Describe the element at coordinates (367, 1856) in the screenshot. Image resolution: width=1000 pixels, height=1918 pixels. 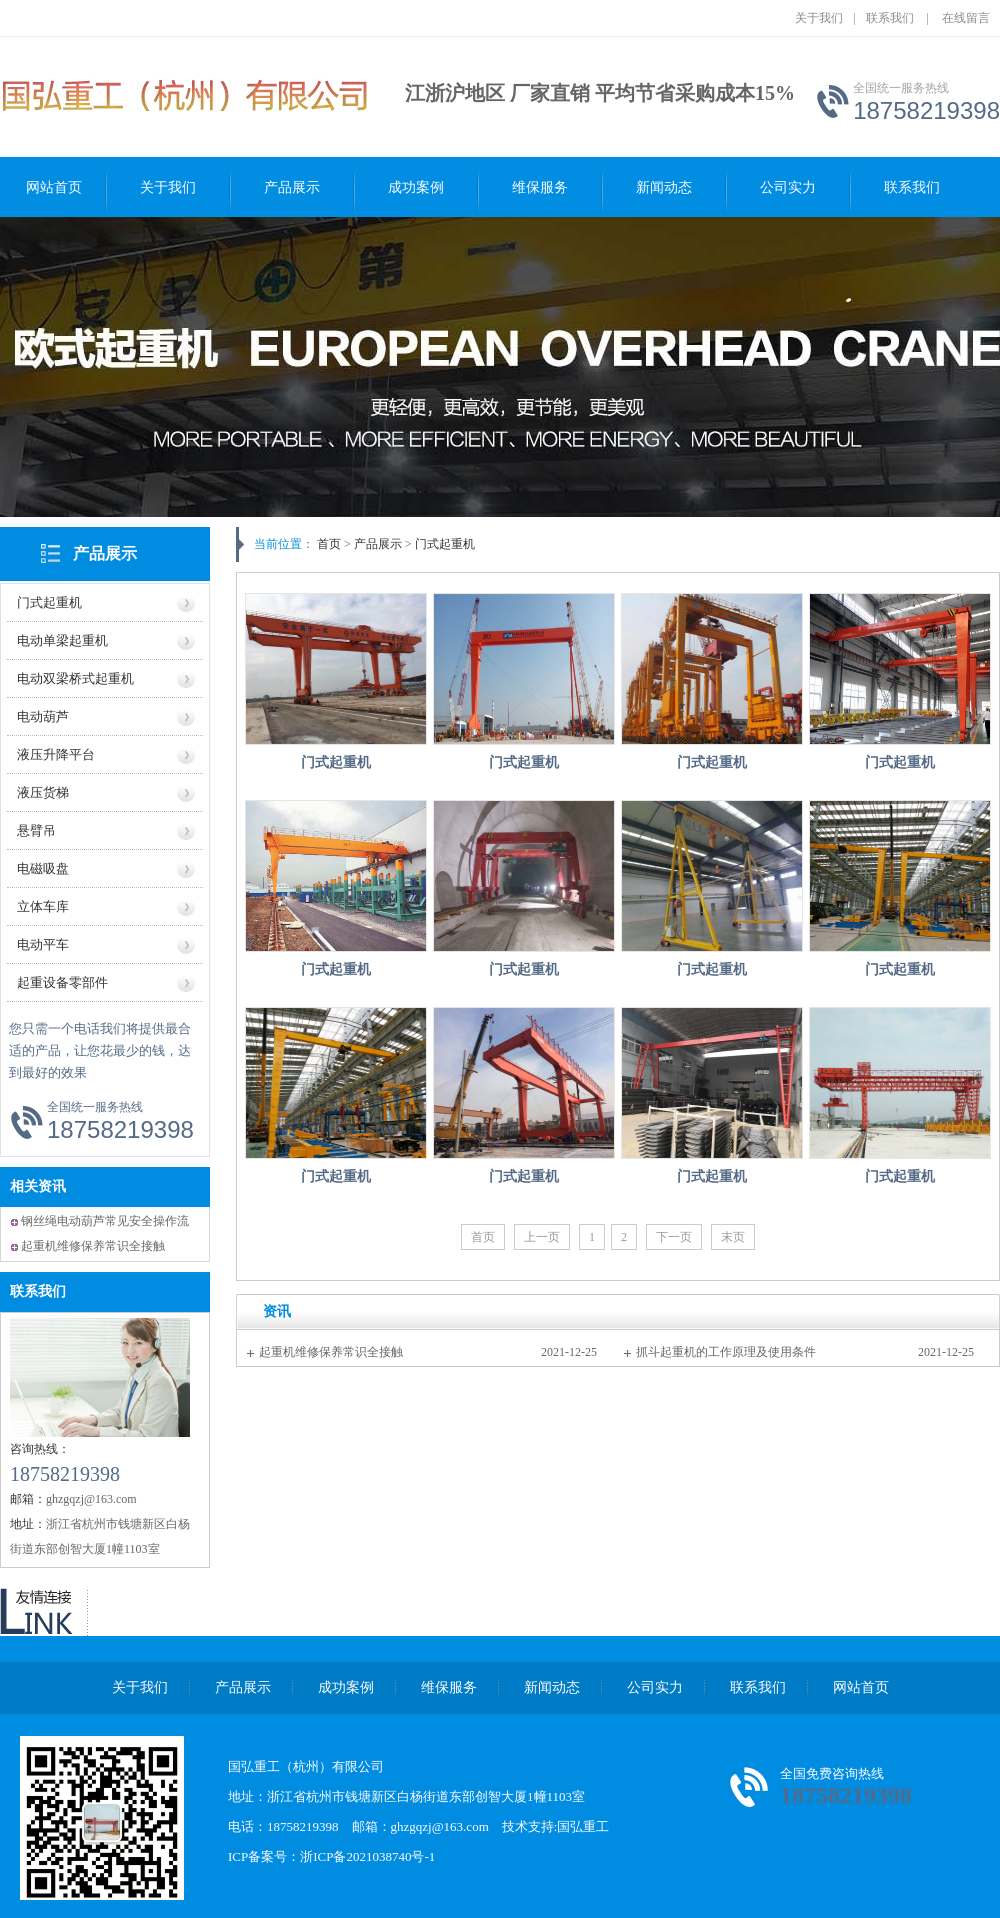
I see `浙ICP备2021038740号-1` at that location.